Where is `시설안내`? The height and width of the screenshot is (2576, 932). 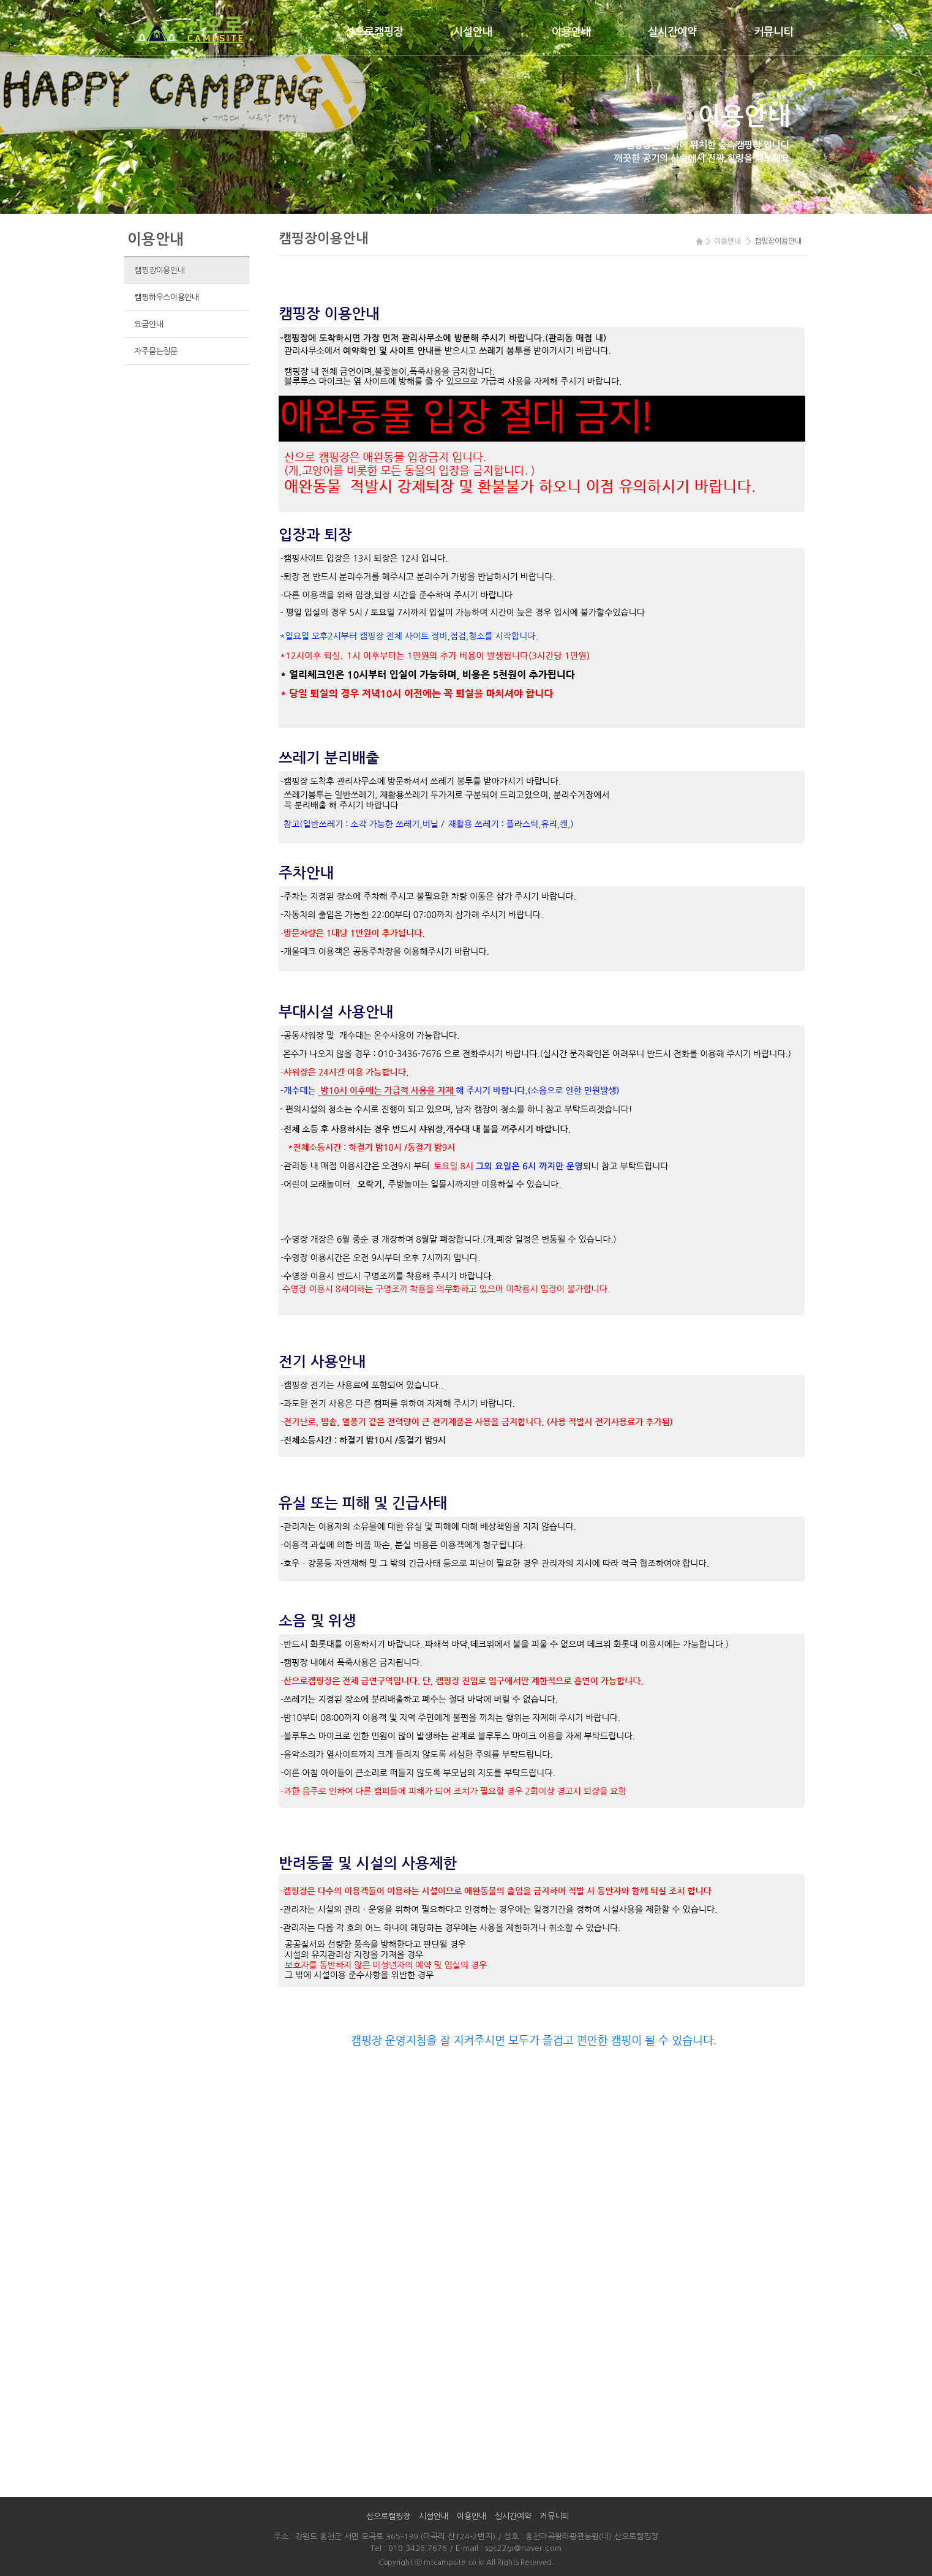
시설안내 is located at coordinates (472, 31).